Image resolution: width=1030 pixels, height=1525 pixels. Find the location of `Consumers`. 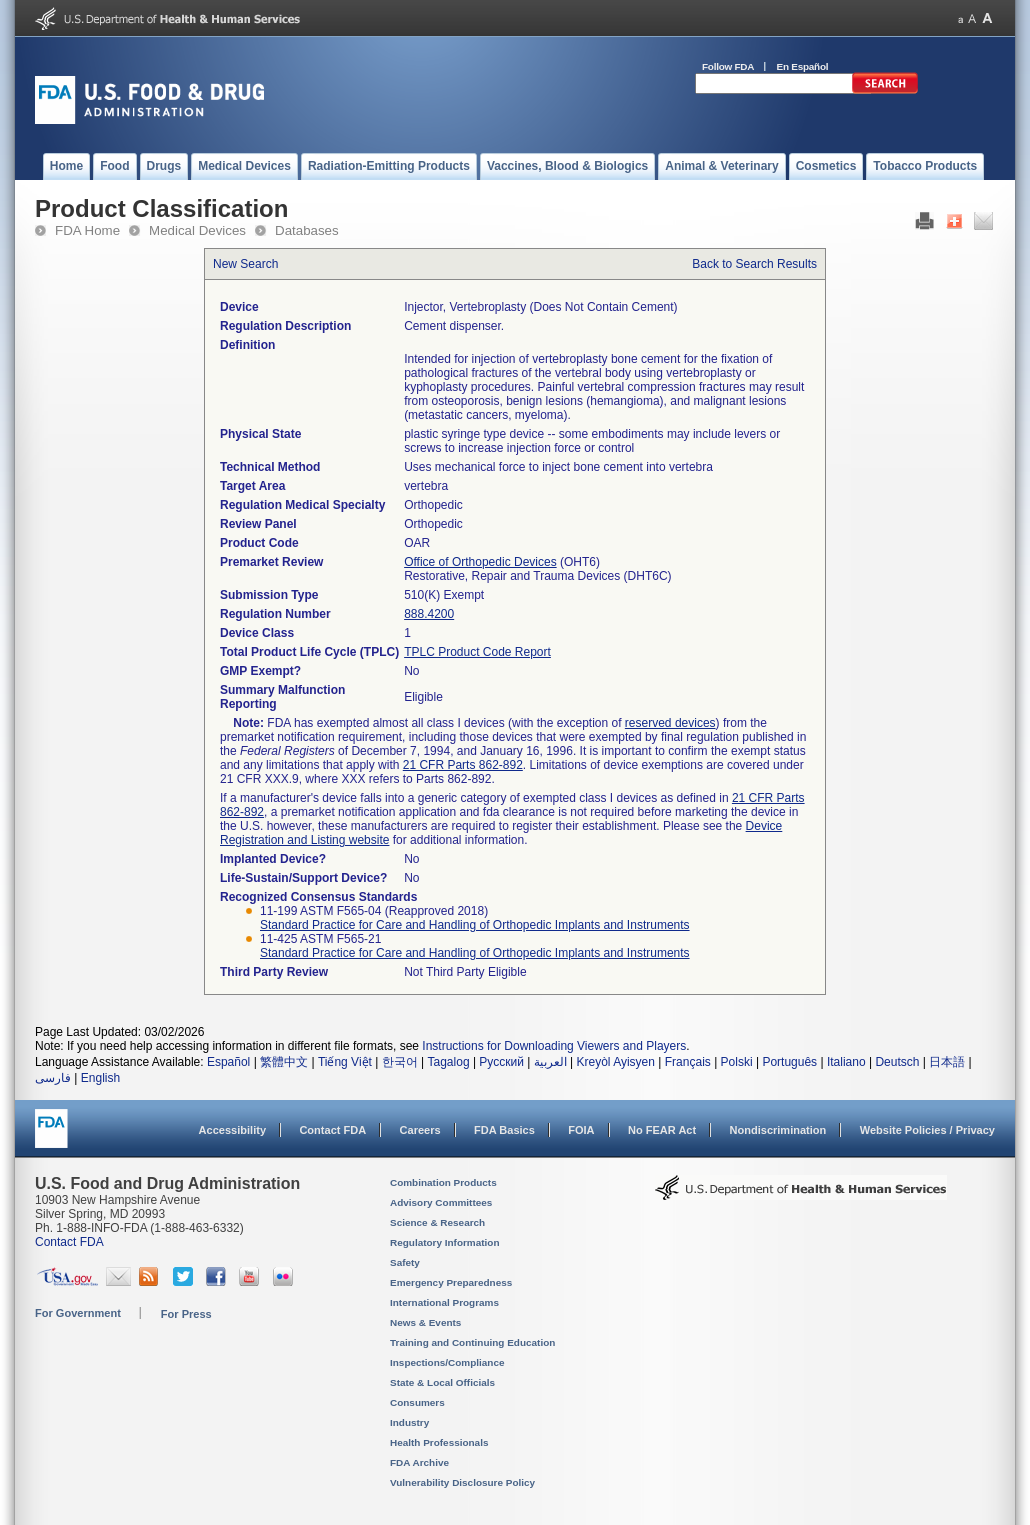

Consumers is located at coordinates (417, 1402).